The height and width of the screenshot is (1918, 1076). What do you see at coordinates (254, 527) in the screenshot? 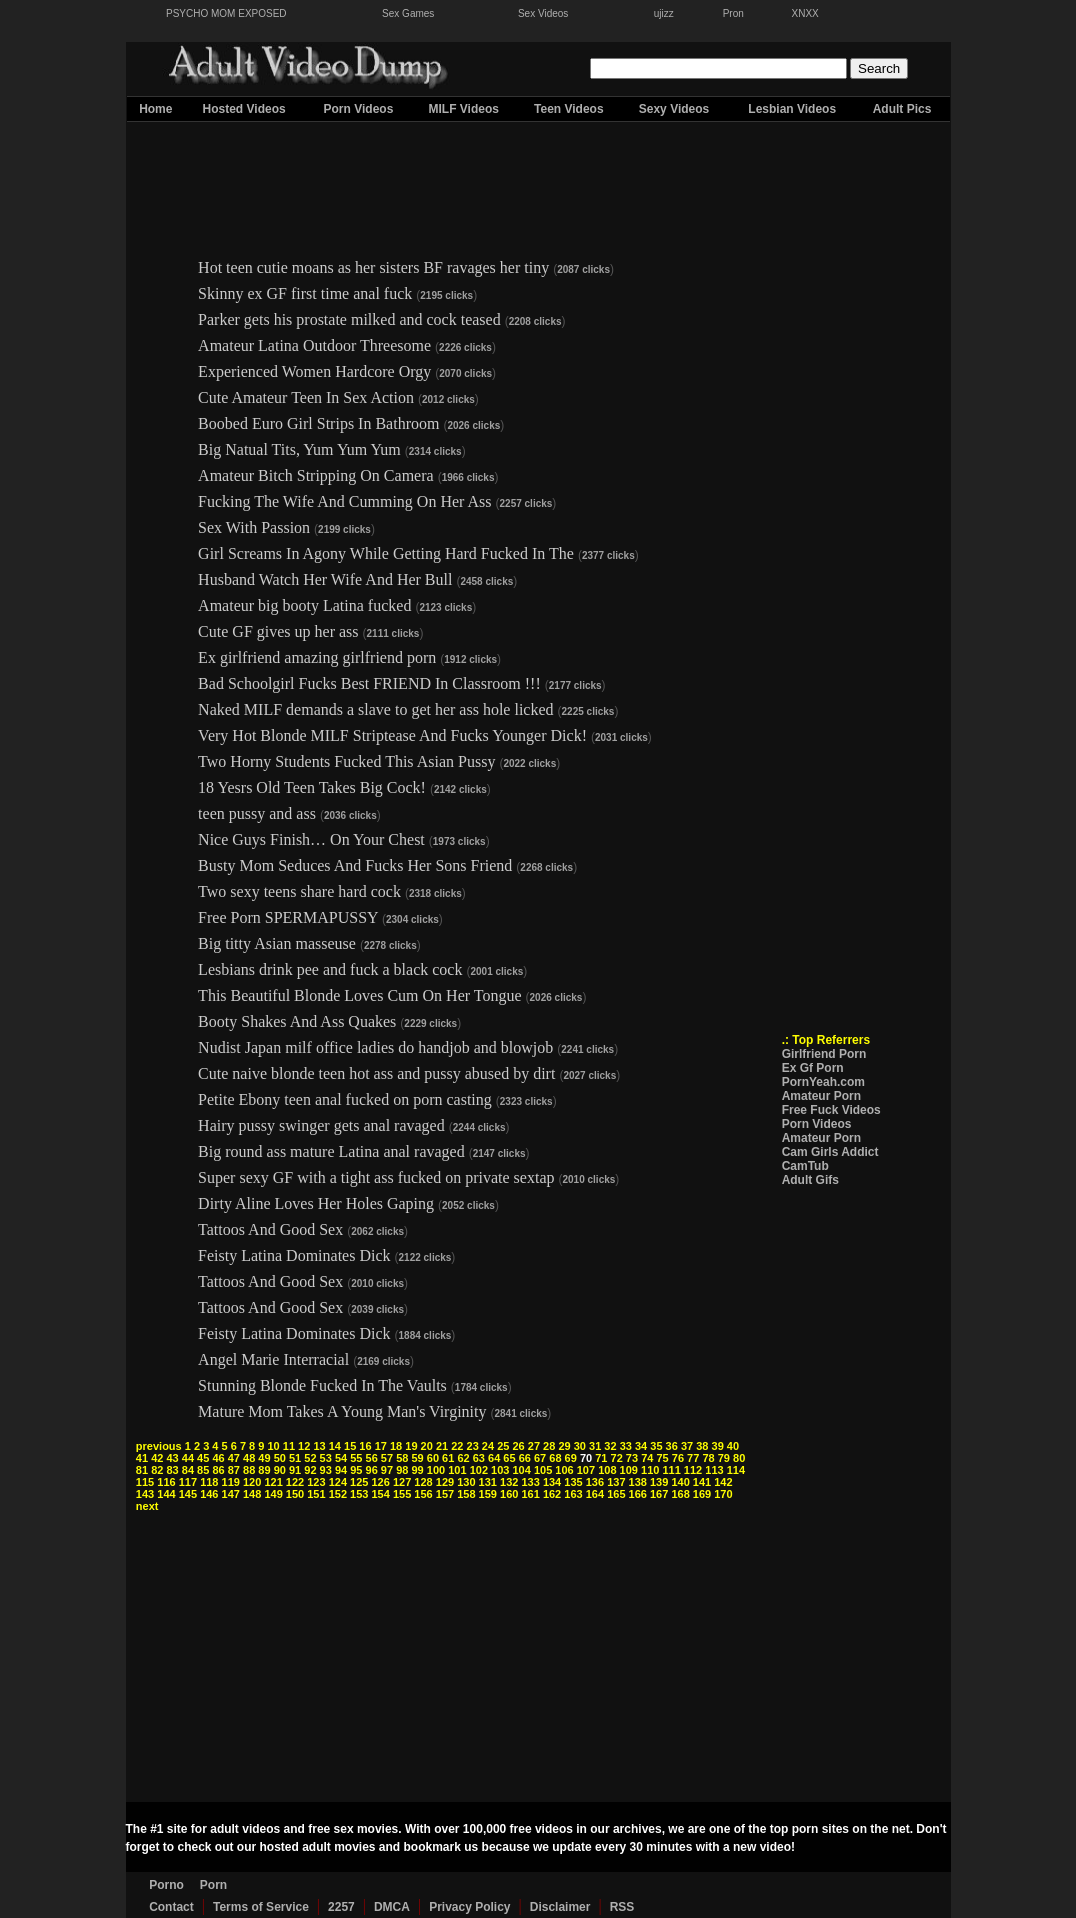
I see `Sex With Passion` at bounding box center [254, 527].